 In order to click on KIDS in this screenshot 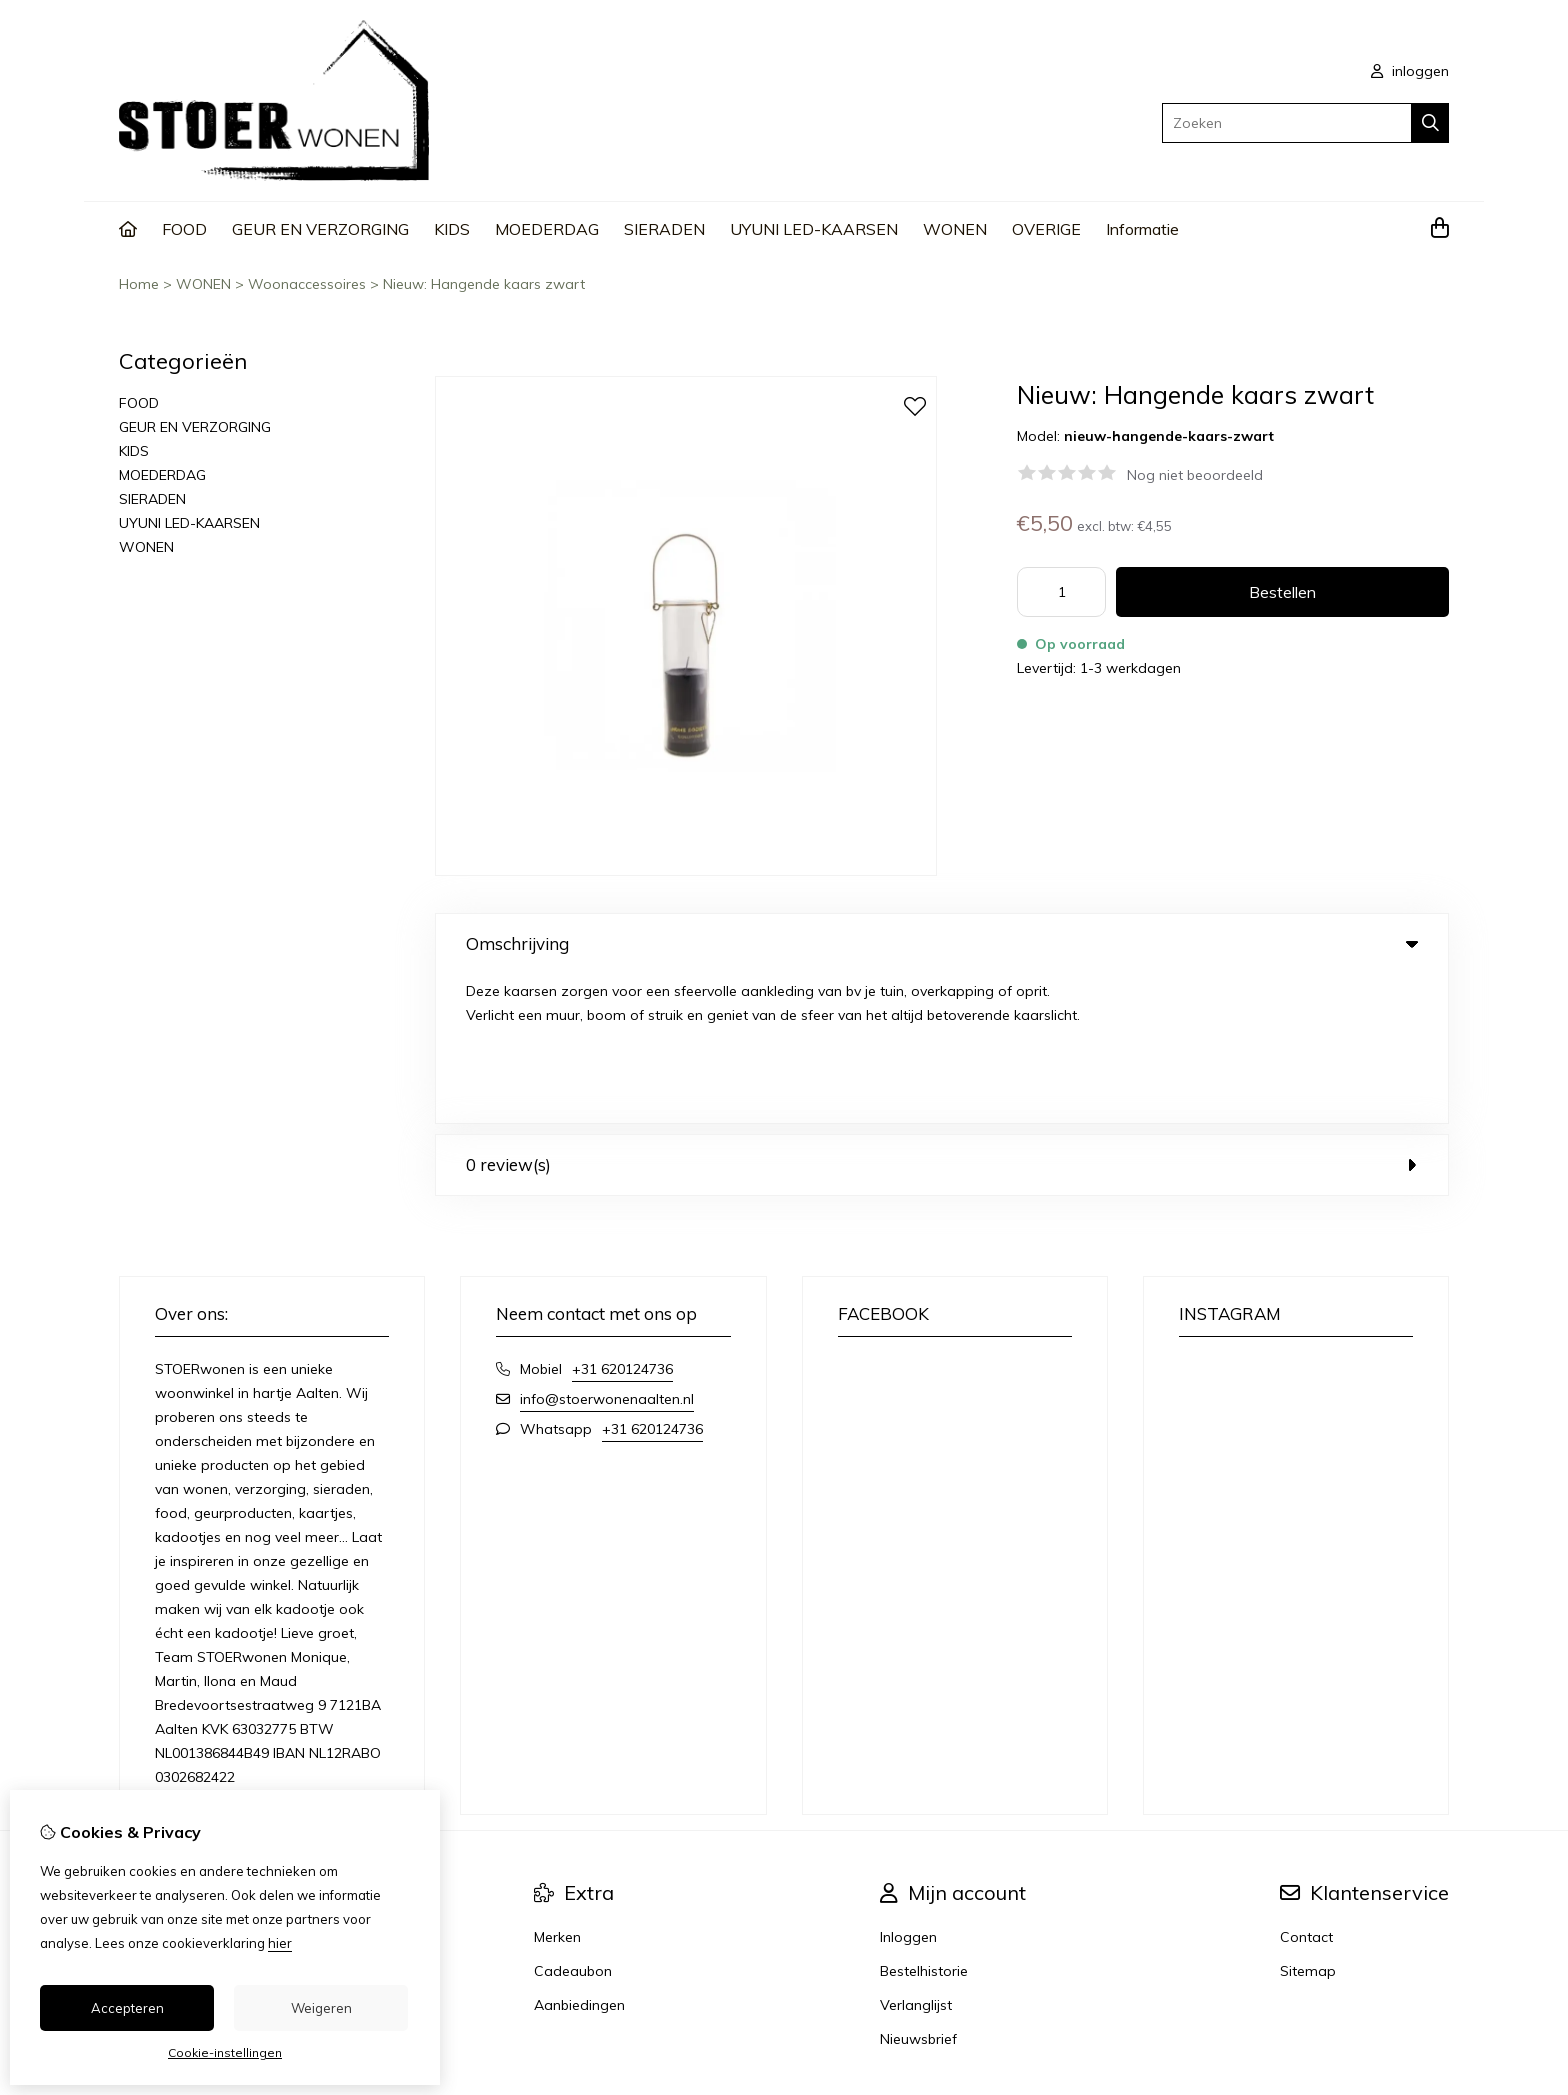, I will do `click(452, 229)`.